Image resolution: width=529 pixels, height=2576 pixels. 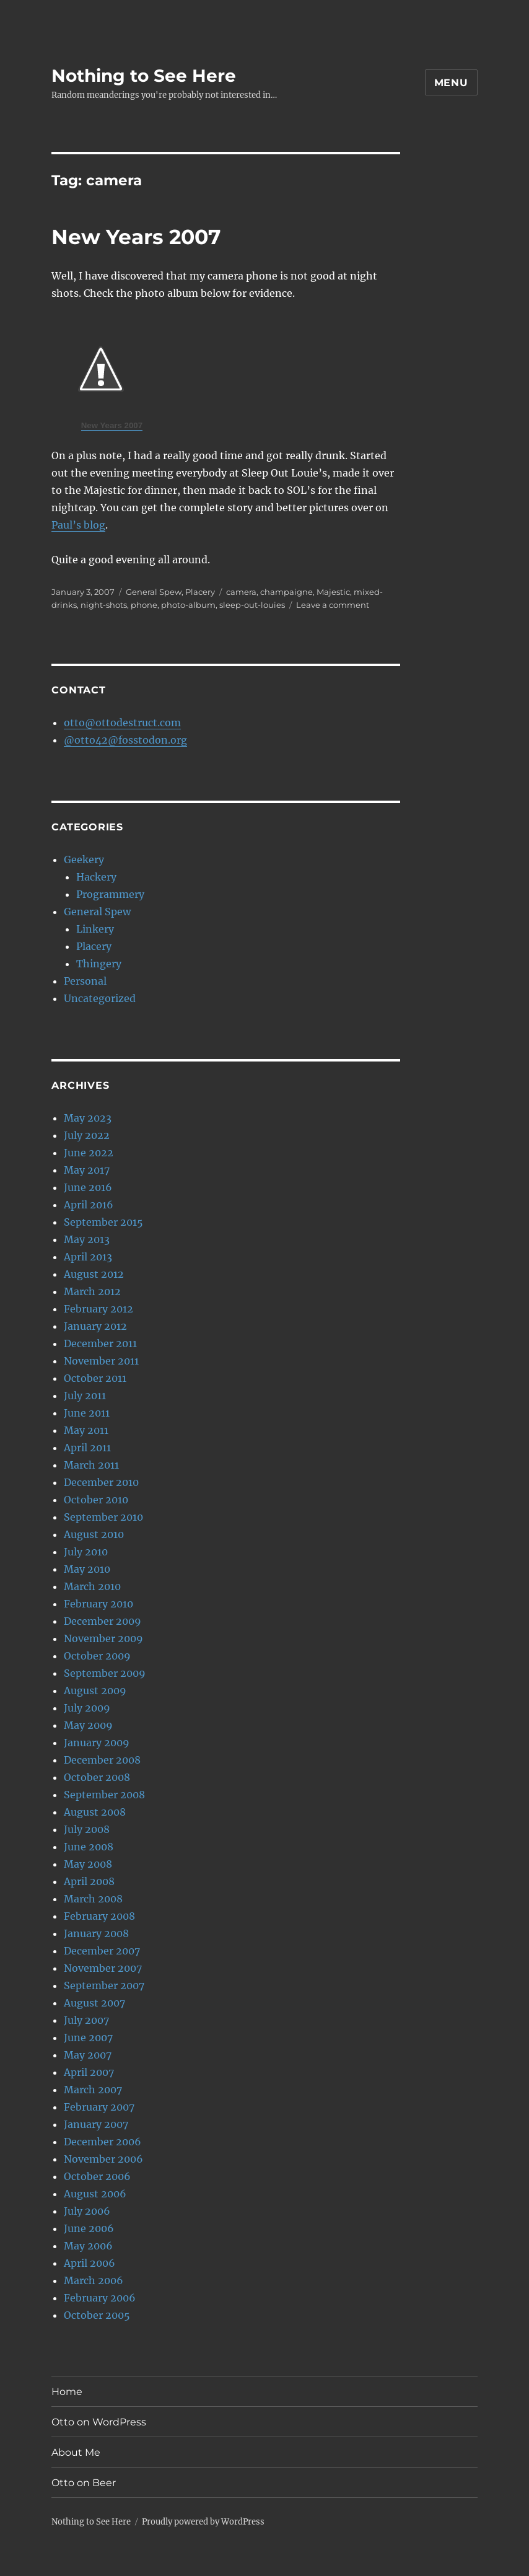 What do you see at coordinates (103, 1517) in the screenshot?
I see `September 2010` at bounding box center [103, 1517].